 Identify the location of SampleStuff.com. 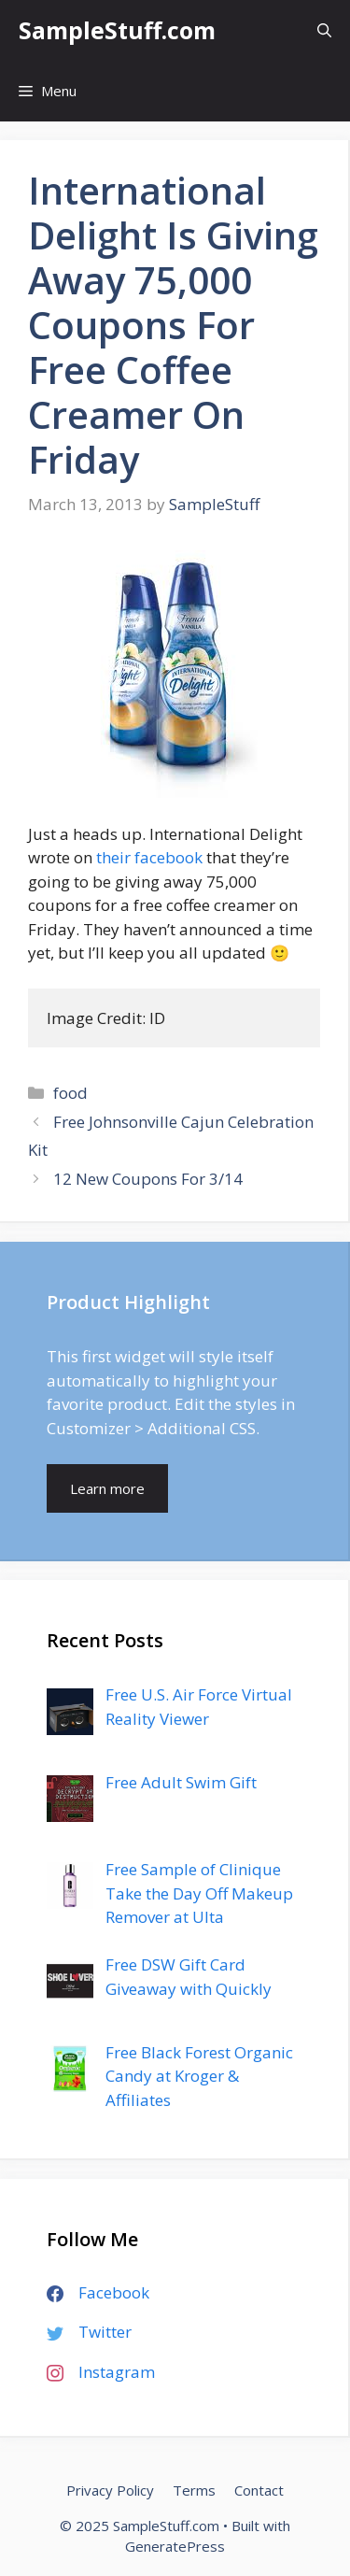
(117, 30).